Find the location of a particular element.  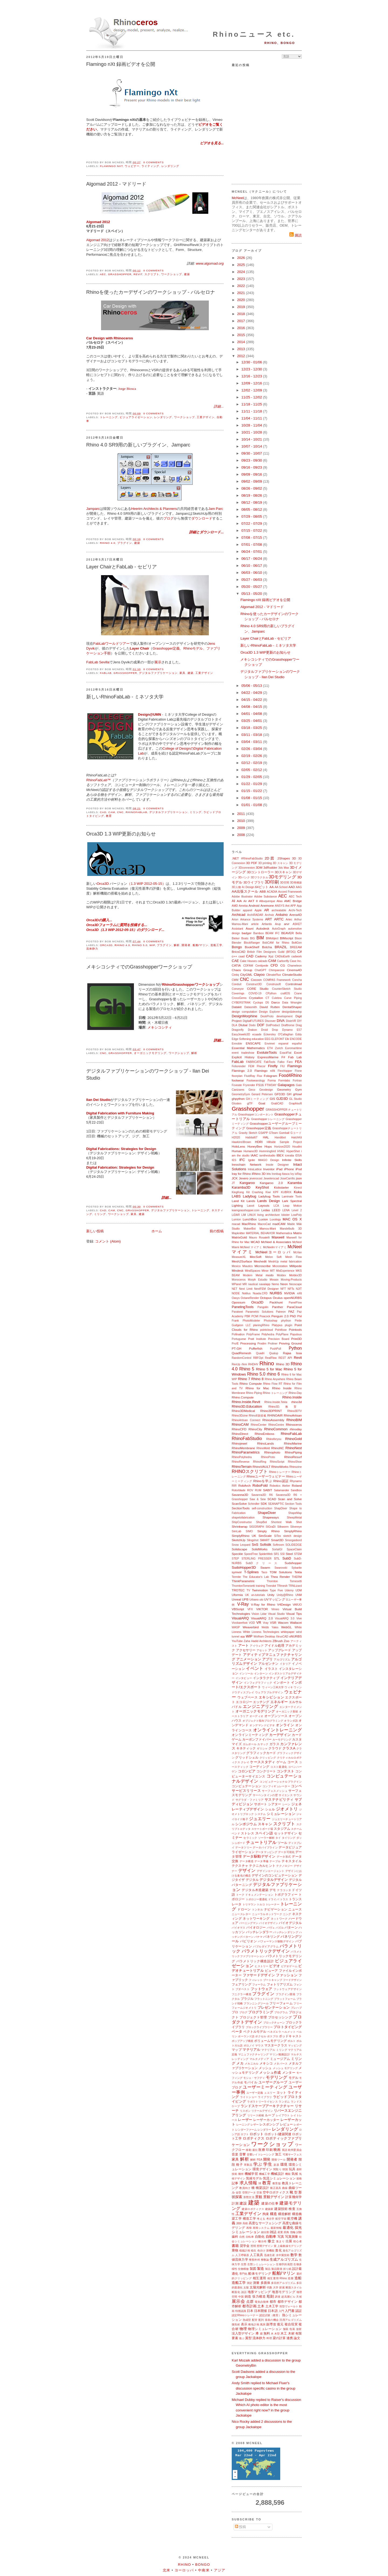

Habitat67 is located at coordinates (251, 1137).